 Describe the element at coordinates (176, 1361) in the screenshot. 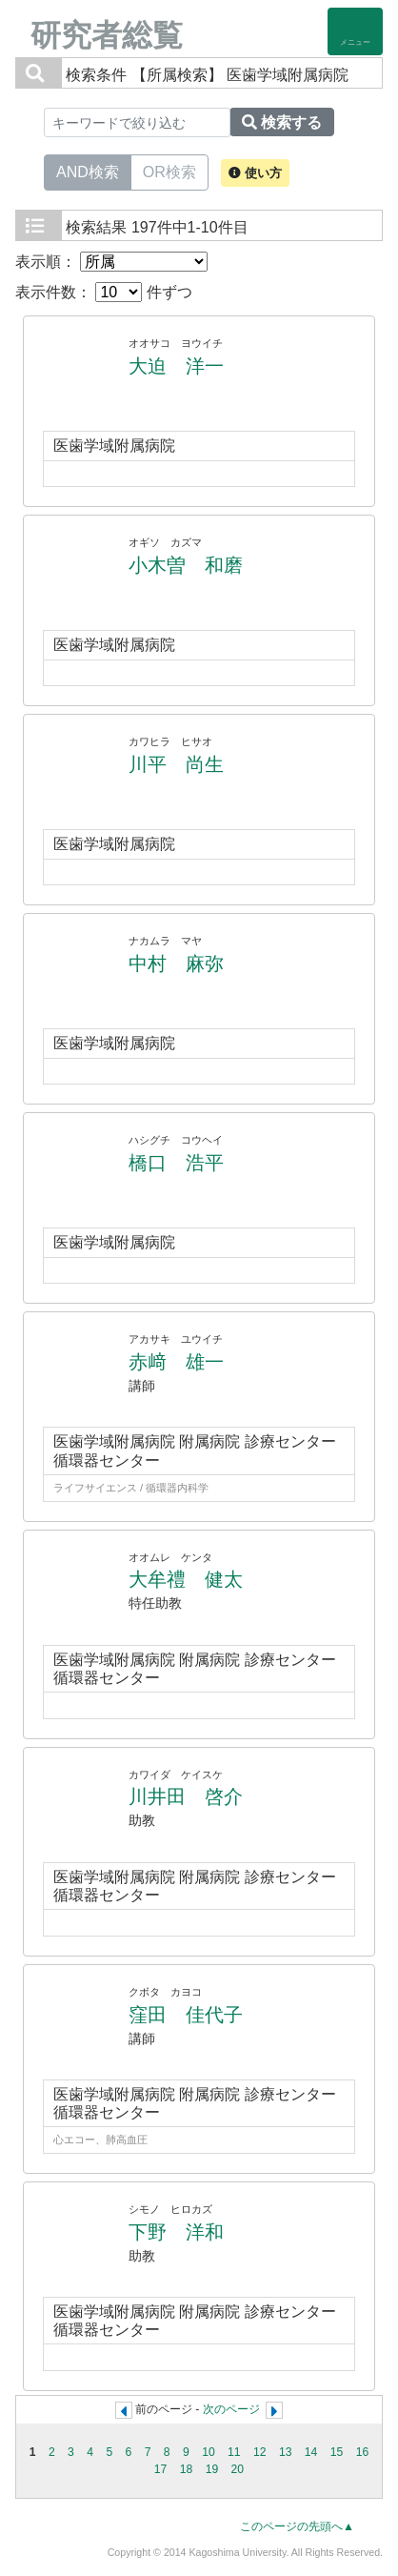

I see `赤﨑 雄一` at that location.